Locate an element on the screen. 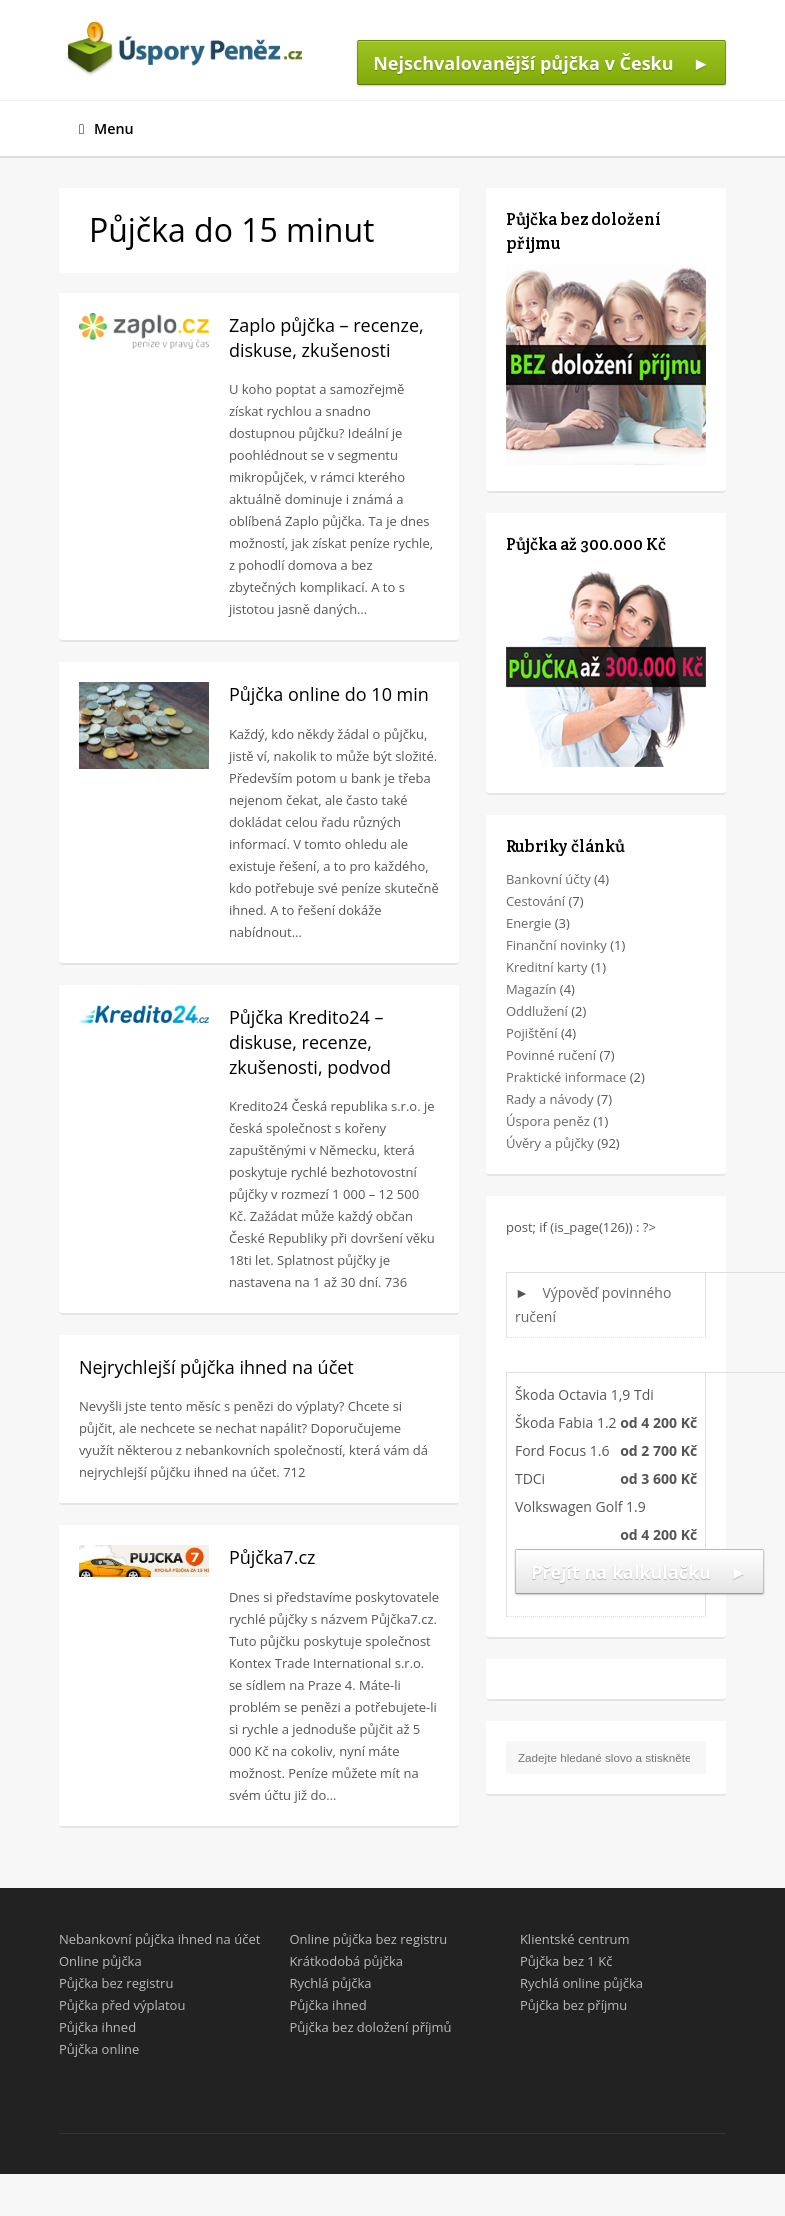 Image resolution: width=785 pixels, height=2216 pixels. Praktické informace is located at coordinates (566, 1077).